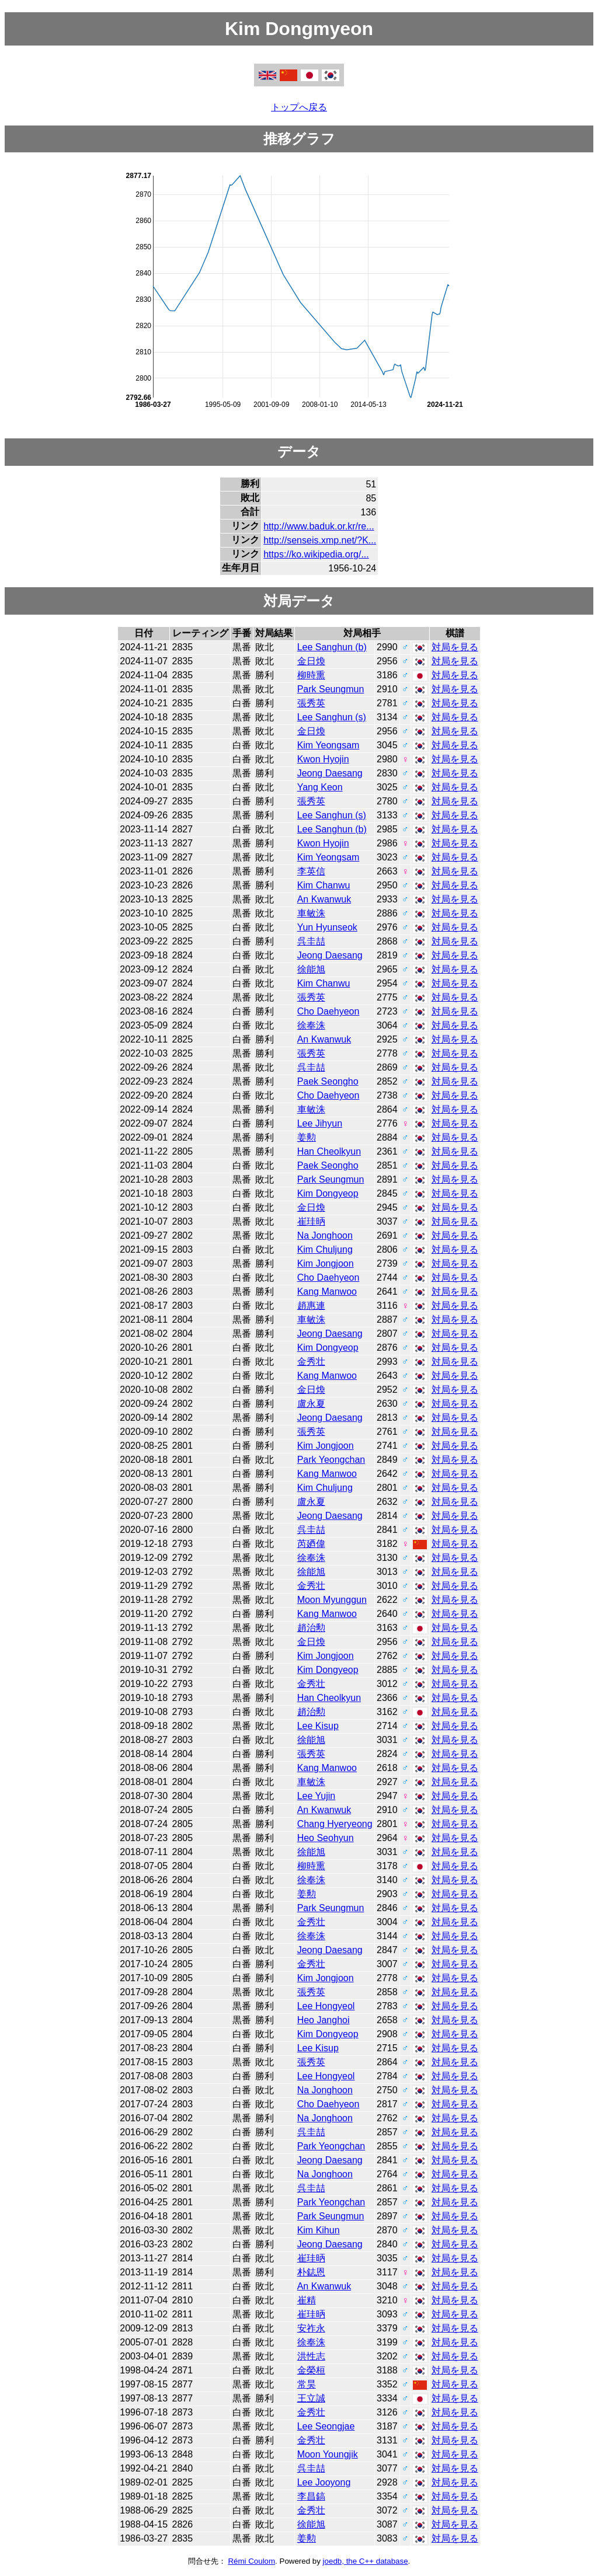 This screenshot has width=598, height=2576. What do you see at coordinates (328, 745) in the screenshot?
I see `Kim Yeongsam` at bounding box center [328, 745].